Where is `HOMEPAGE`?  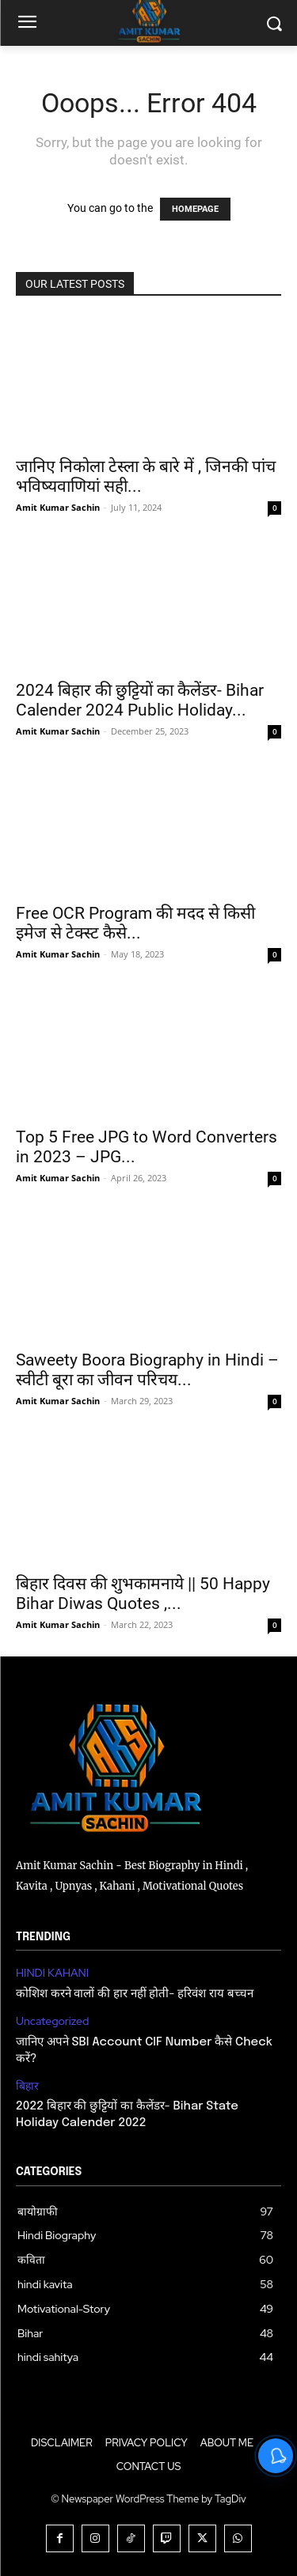 HOMEPAGE is located at coordinates (195, 209).